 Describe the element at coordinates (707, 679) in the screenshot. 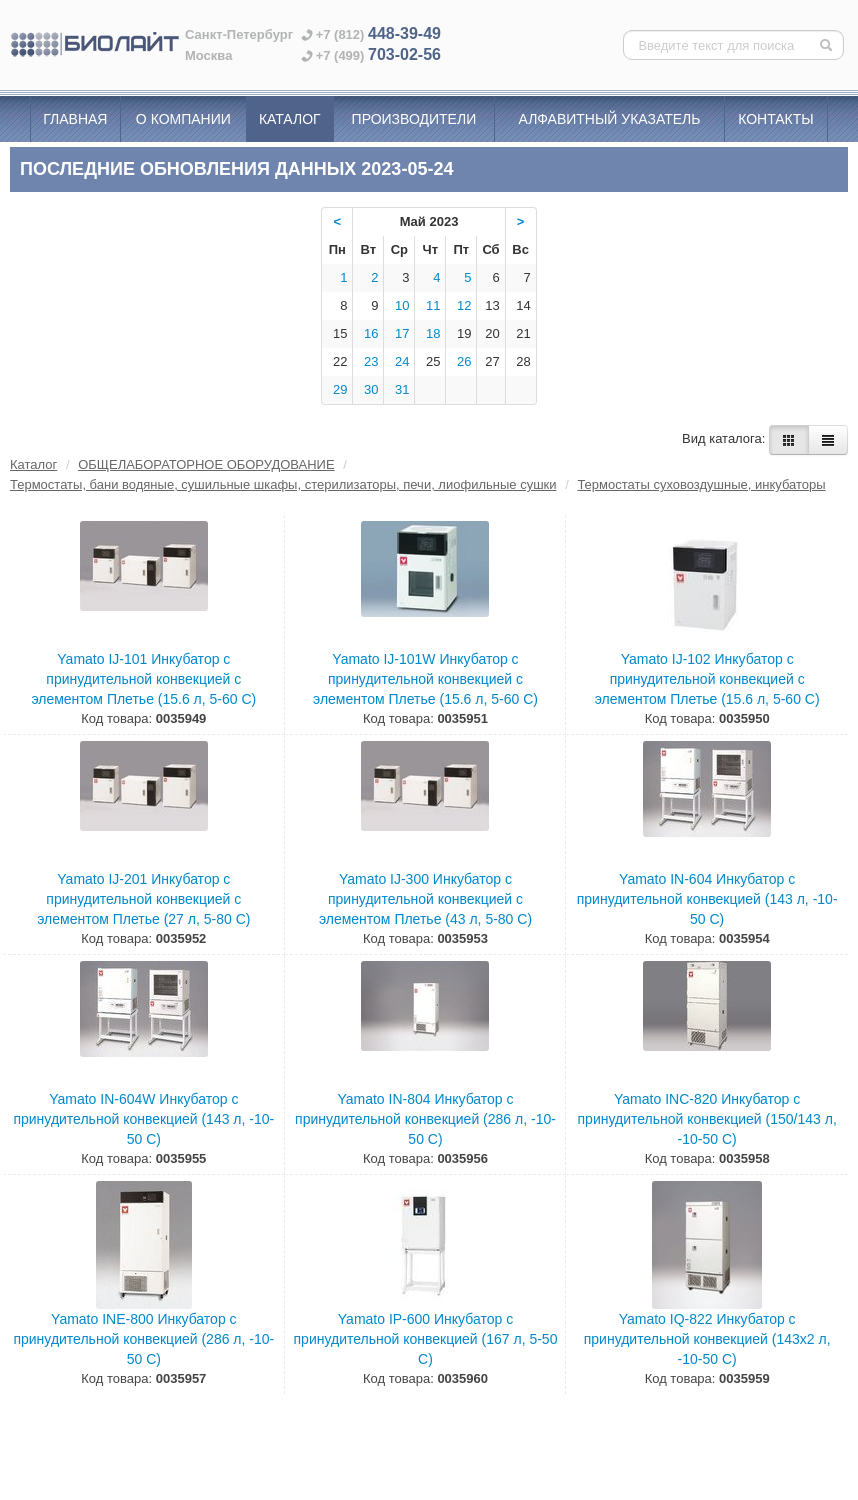

I see `Yamato IJ-102 Инкубатор с принудительной конвекцией с элементом Плетье (15.6 л, 5-60 С)` at that location.